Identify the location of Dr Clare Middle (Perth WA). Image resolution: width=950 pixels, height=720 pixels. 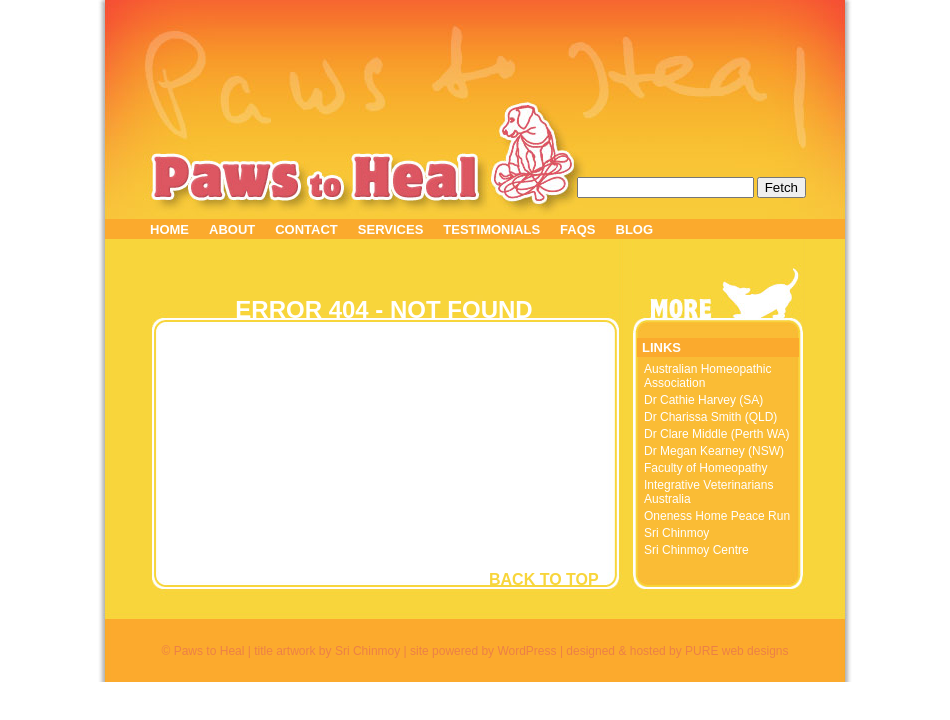
(717, 434).